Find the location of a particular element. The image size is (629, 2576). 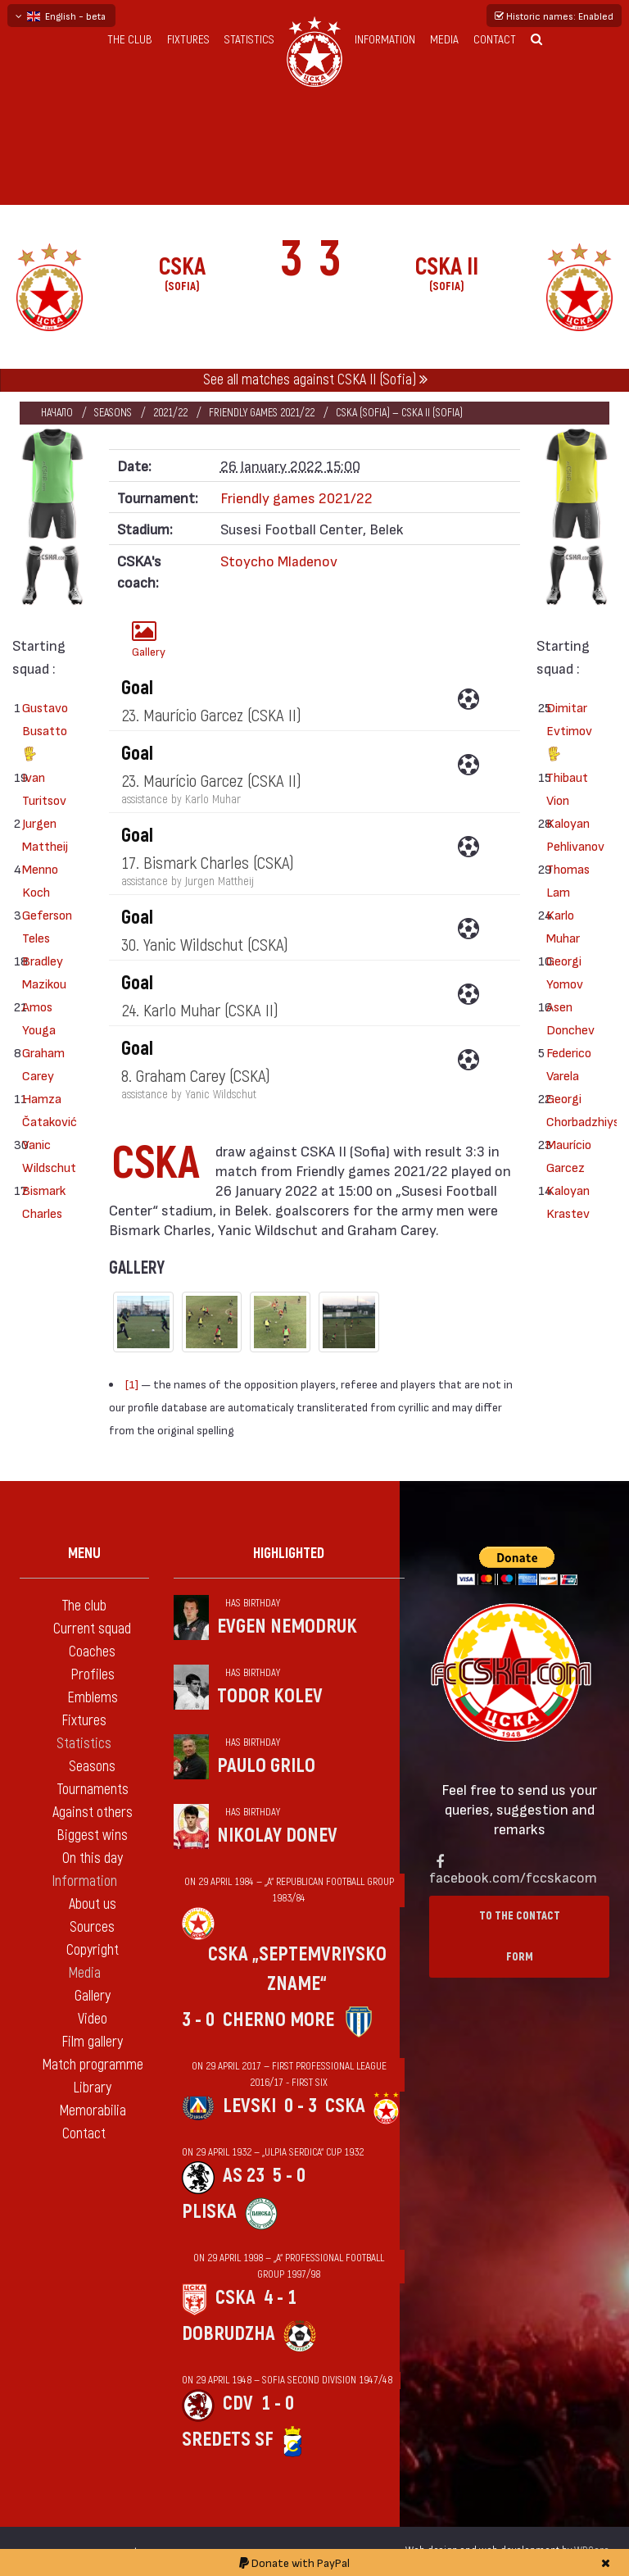

Начало is located at coordinates (57, 413).